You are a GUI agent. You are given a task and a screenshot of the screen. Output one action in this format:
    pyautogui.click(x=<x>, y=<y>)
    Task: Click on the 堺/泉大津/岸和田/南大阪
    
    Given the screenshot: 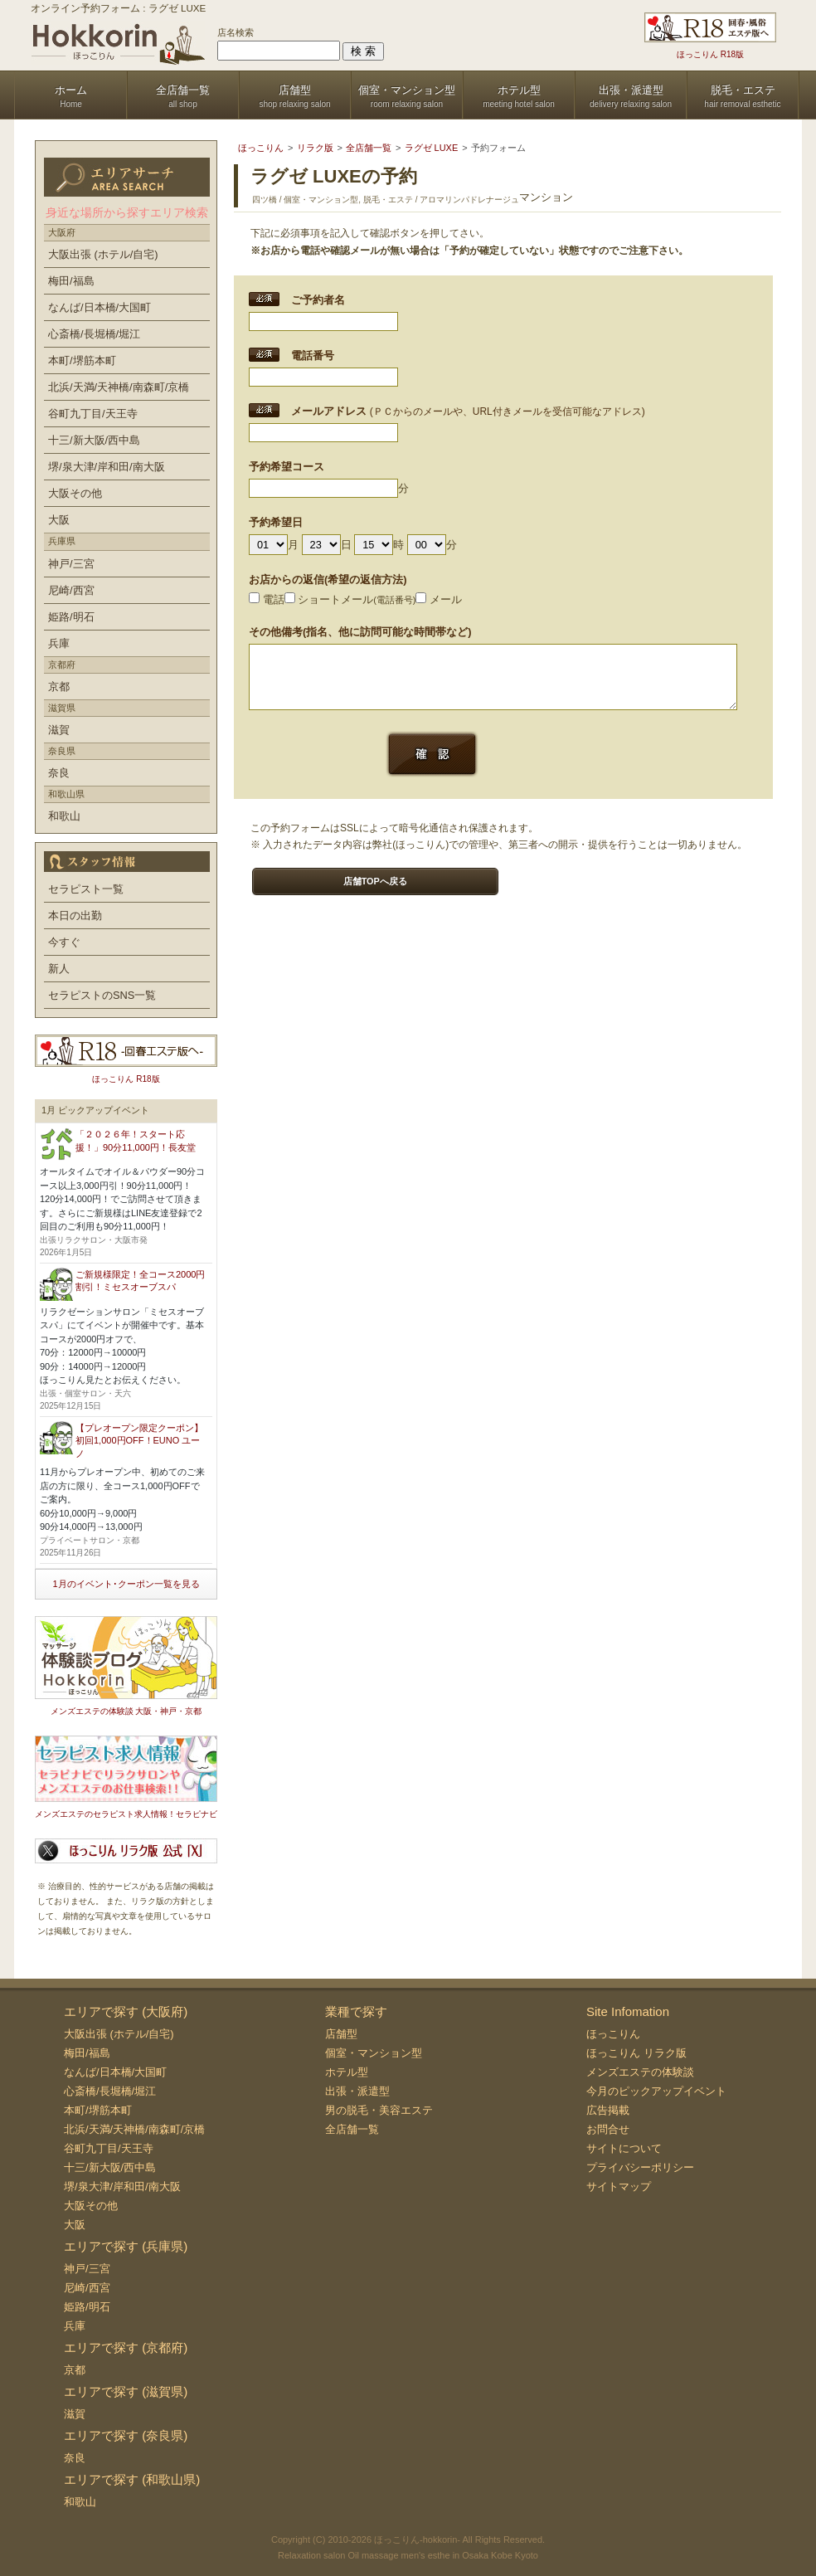 What is the action you would take?
    pyautogui.click(x=106, y=466)
    